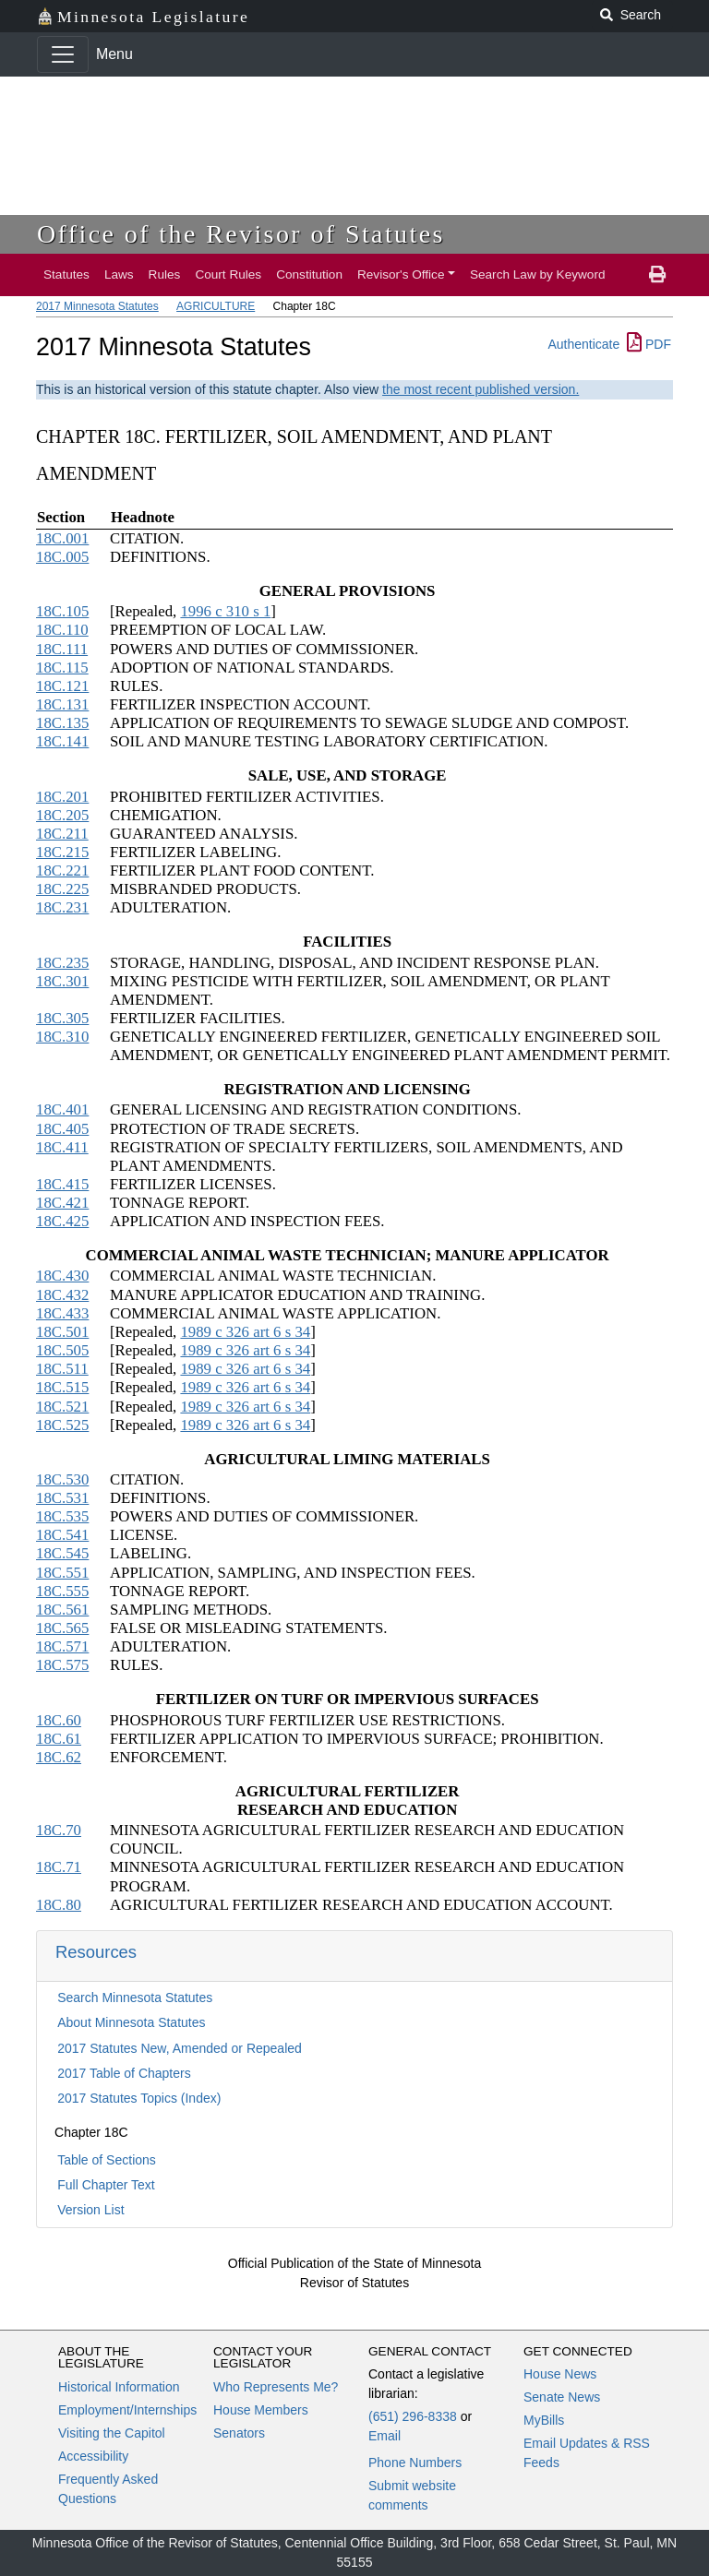 The height and width of the screenshot is (2576, 709). I want to click on Search Law by Keyword, so click(538, 274).